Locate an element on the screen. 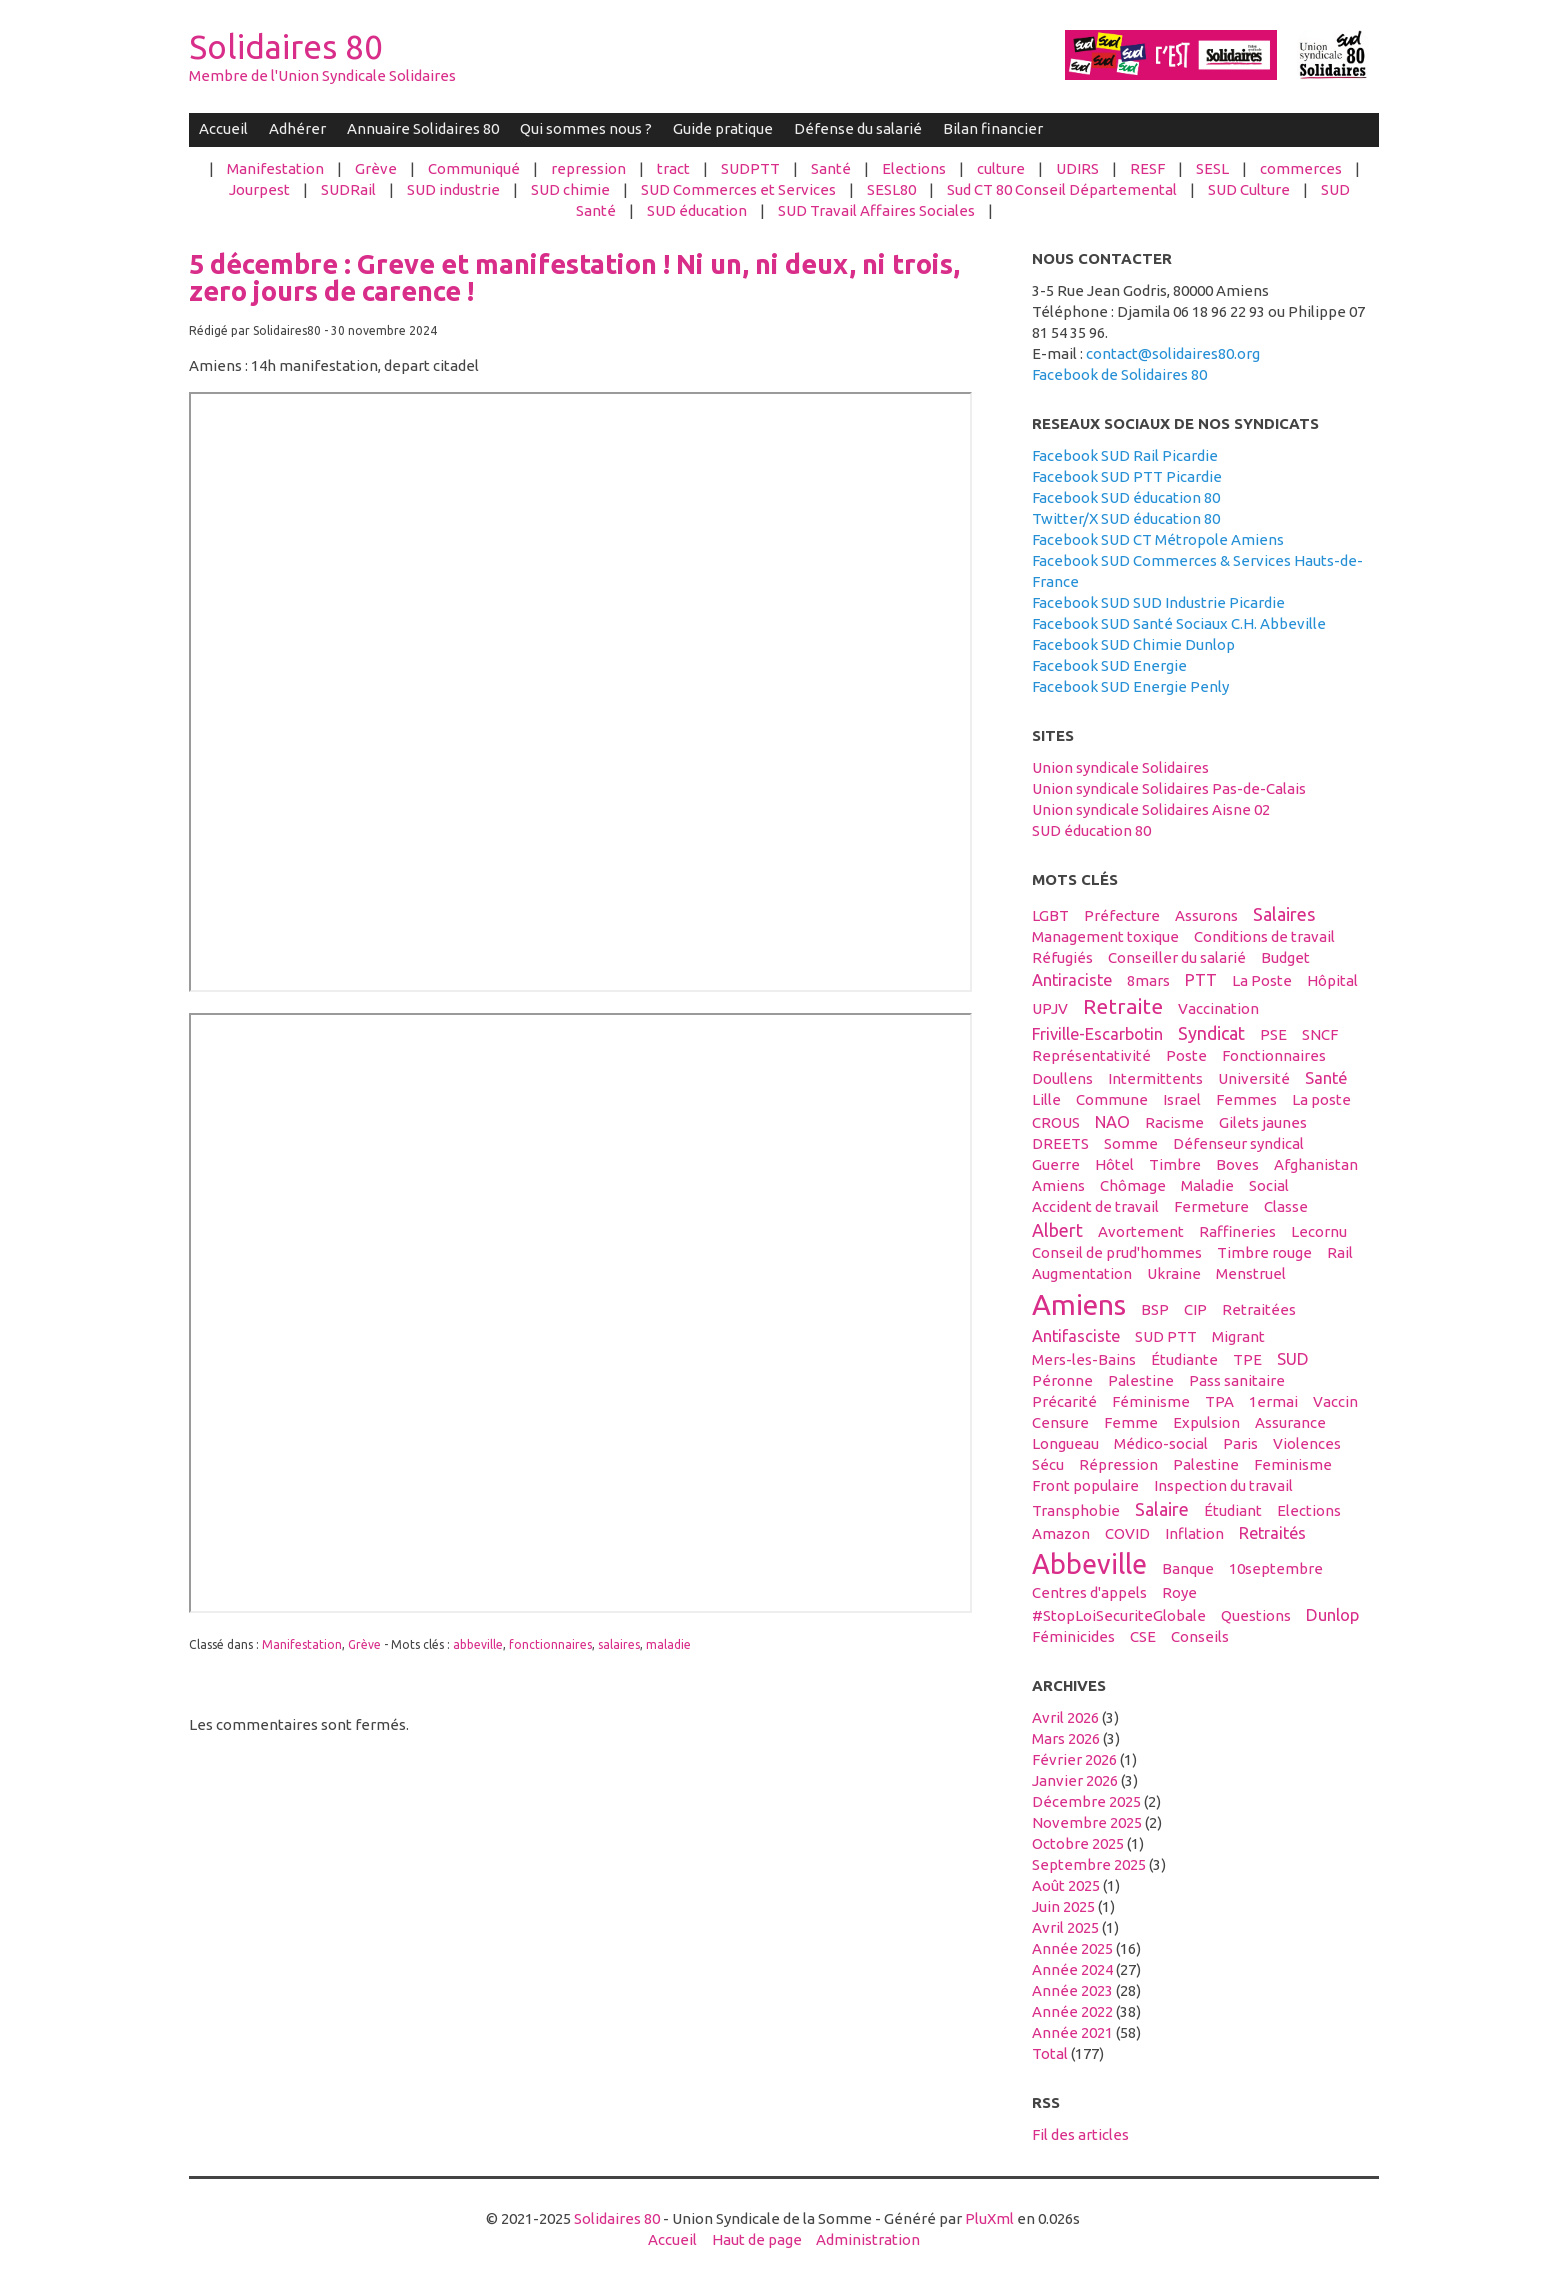 Image resolution: width=1568 pixels, height=2280 pixels. SESL80 is located at coordinates (891, 189).